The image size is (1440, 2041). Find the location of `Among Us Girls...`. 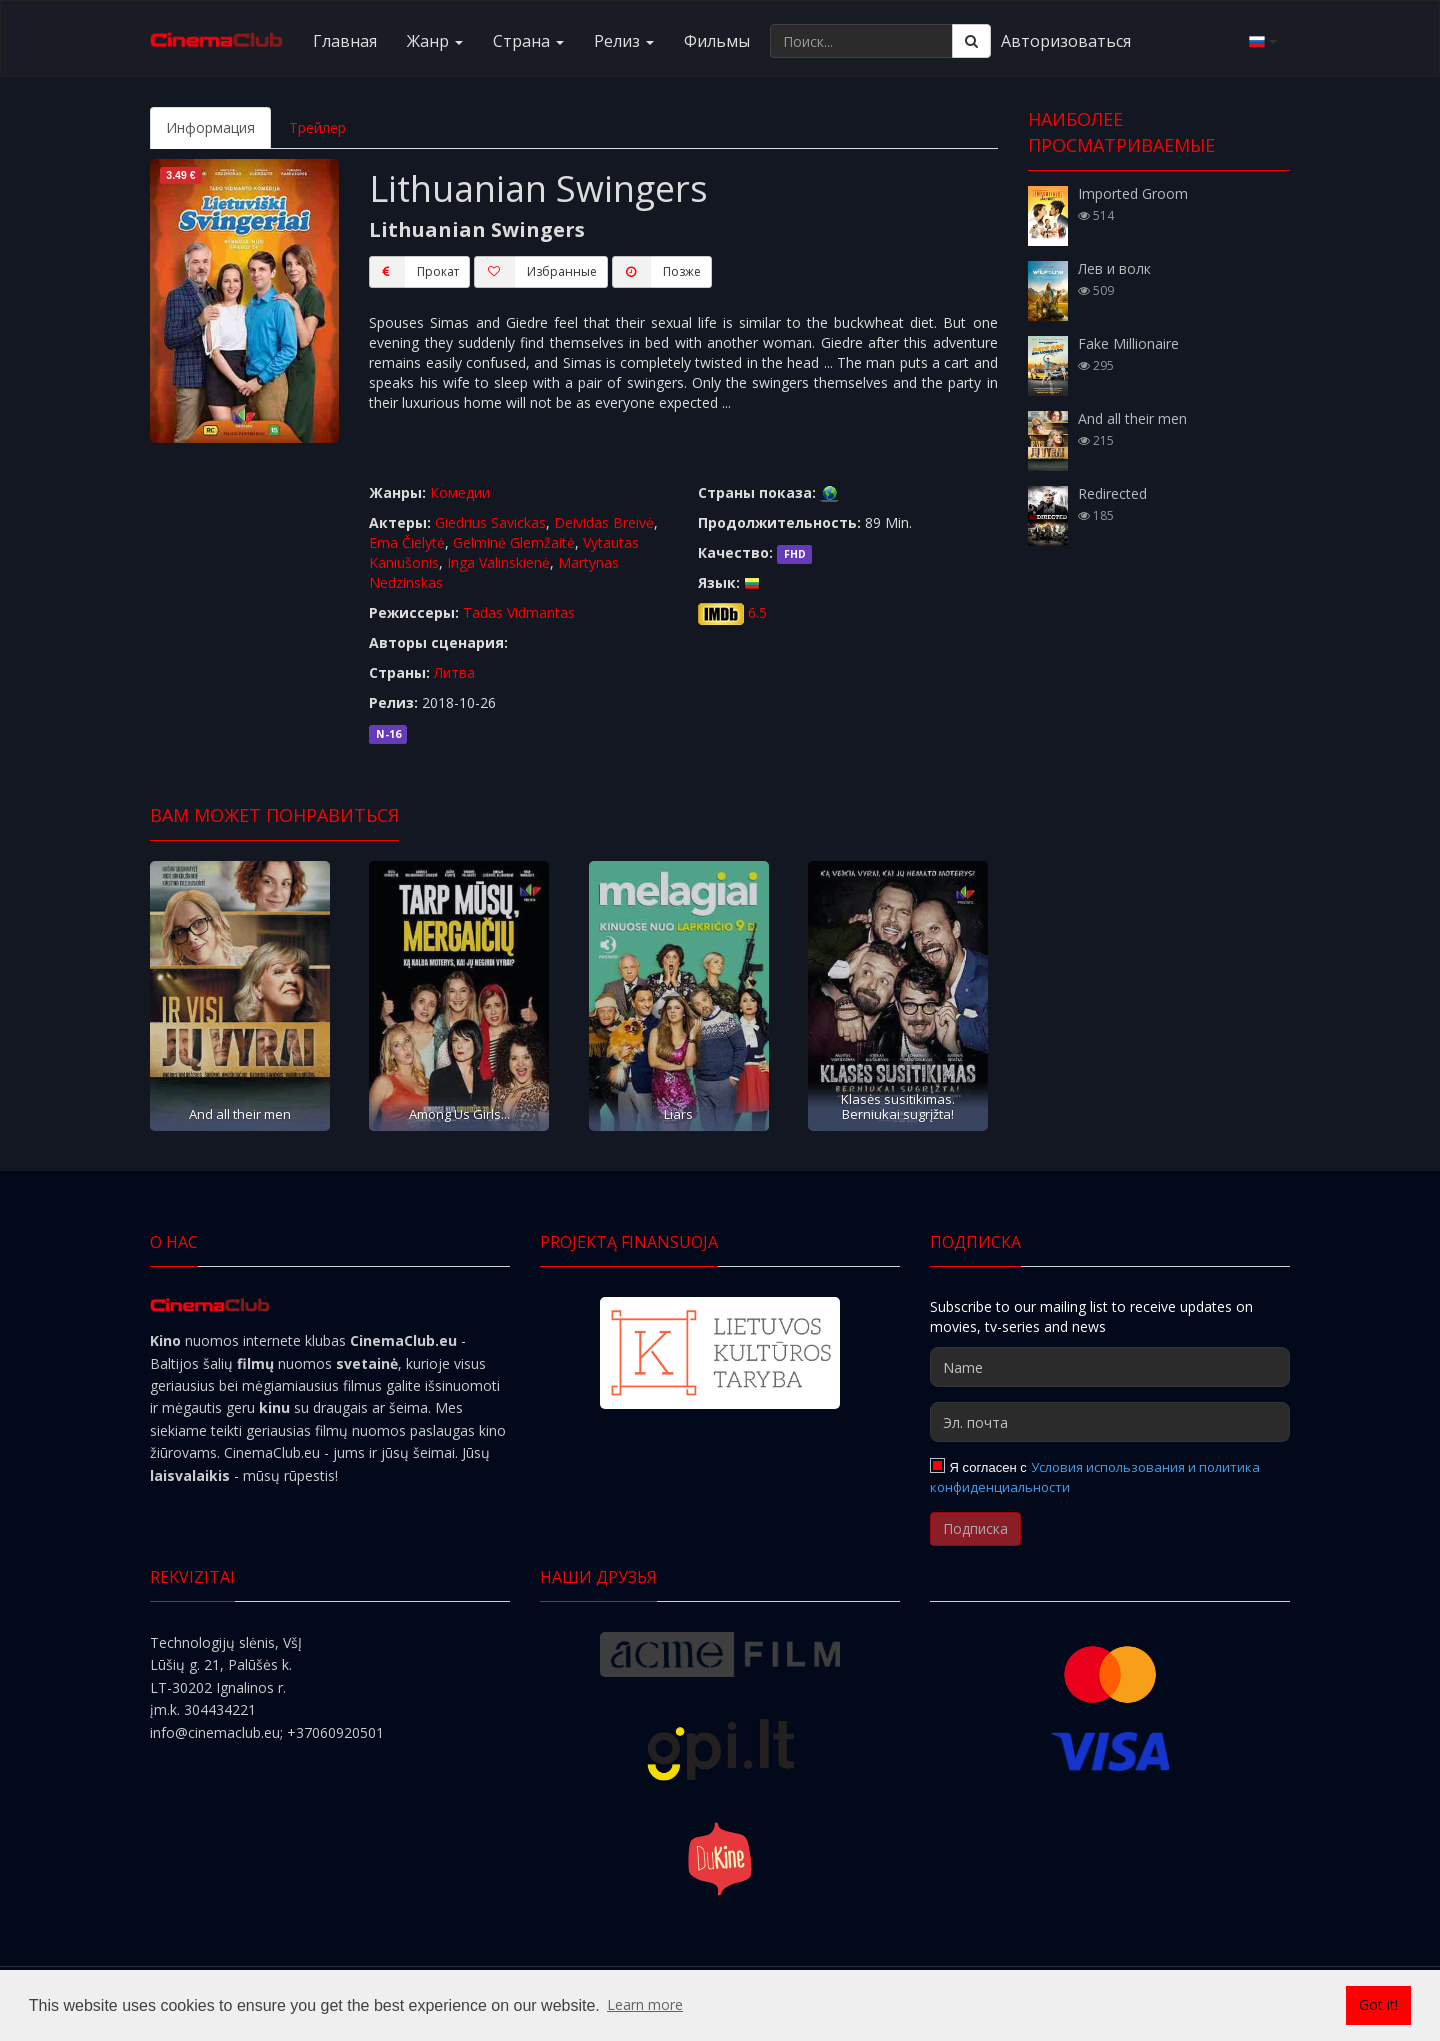

Among Us Girls... is located at coordinates (459, 1114).